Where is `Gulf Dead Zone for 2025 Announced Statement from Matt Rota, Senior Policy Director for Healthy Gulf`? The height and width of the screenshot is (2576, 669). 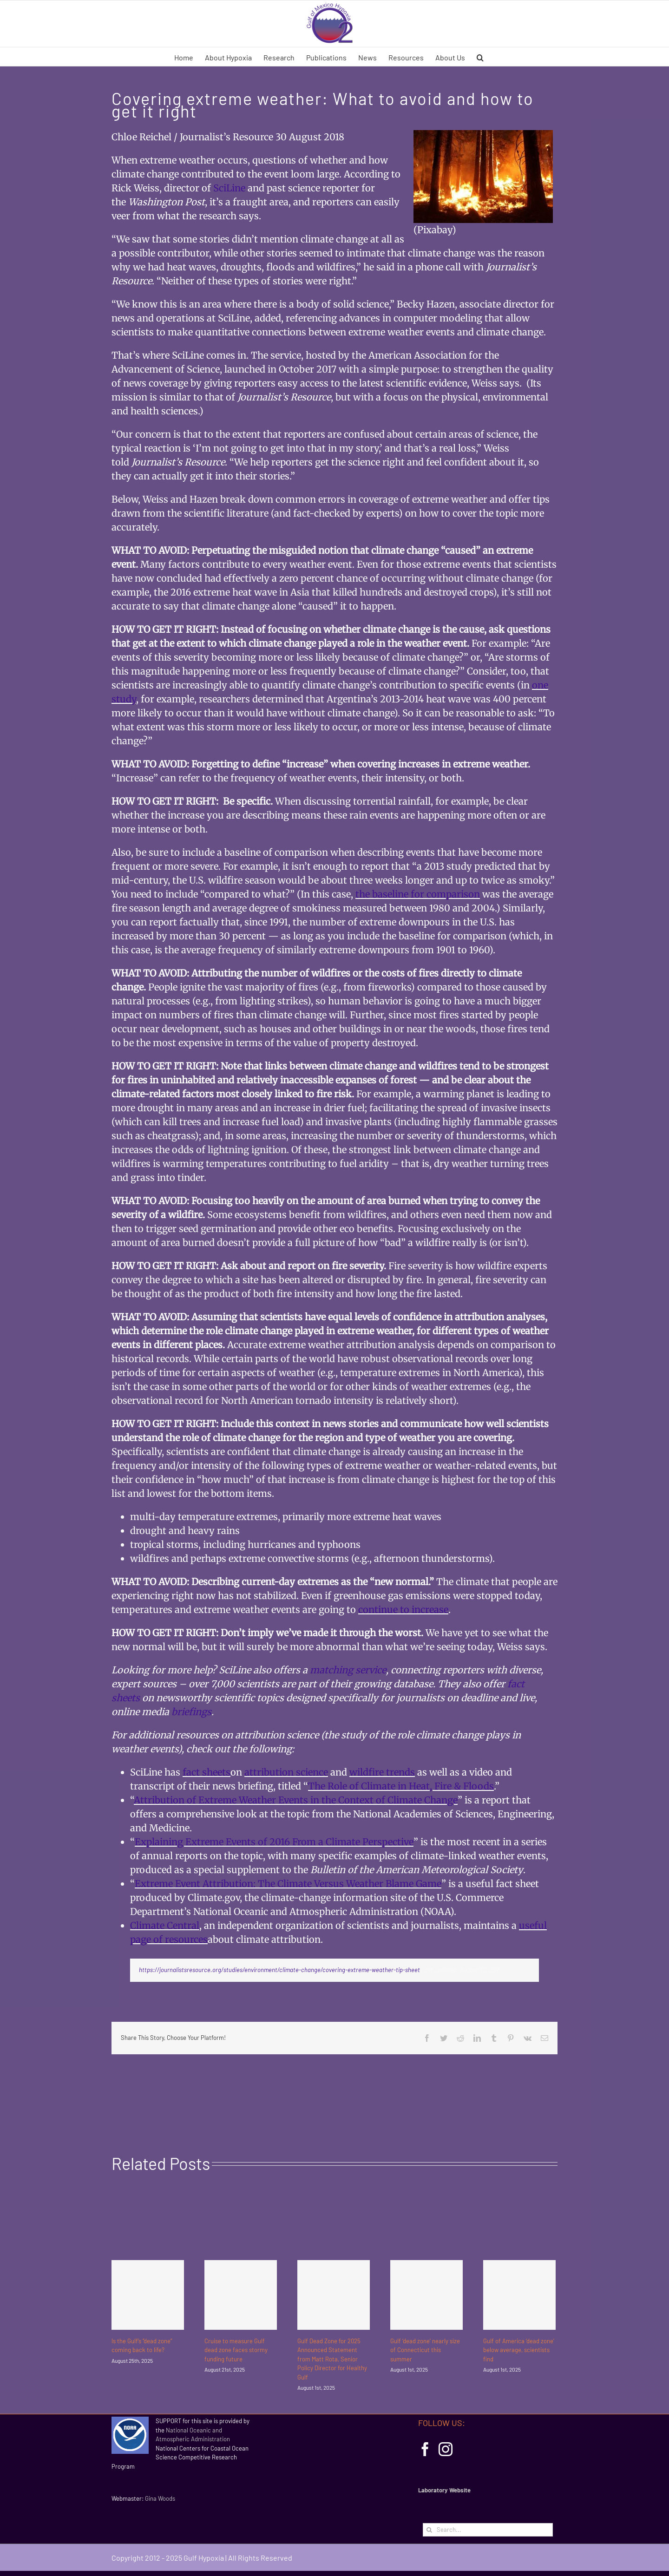 Gulf Dead Zone for 2025 Announced Statement from Matt Rota, Senior Policy Director for Healthy Gulf is located at coordinates (332, 2359).